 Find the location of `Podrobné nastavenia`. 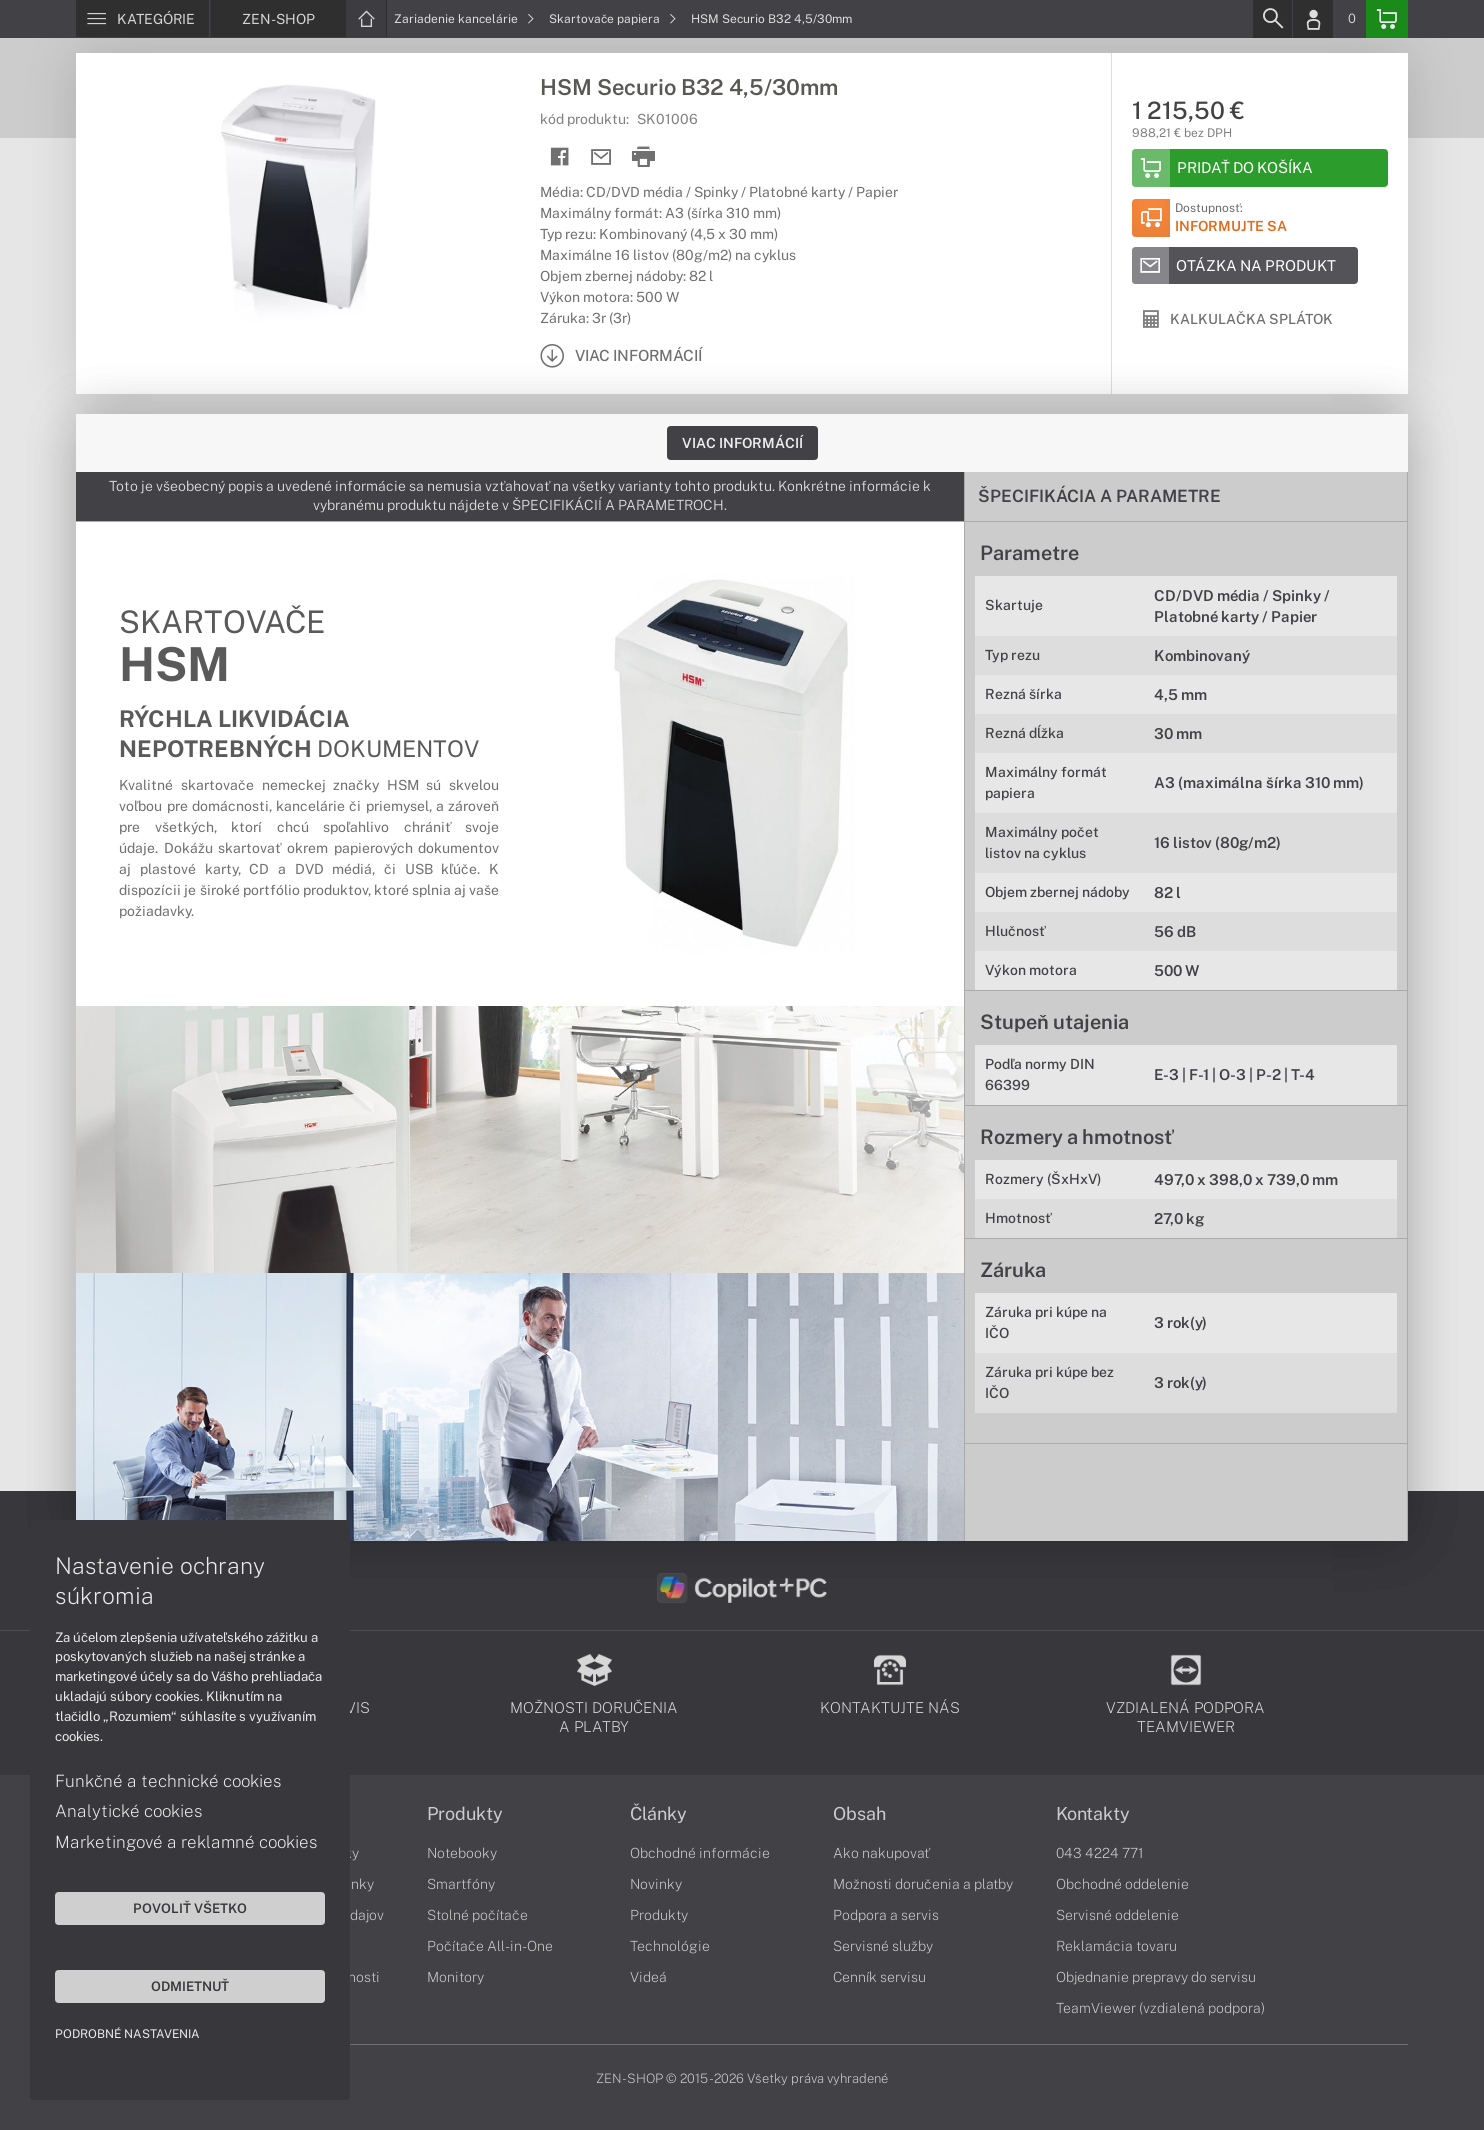

Podrobné nastavenia is located at coordinates (127, 2034).